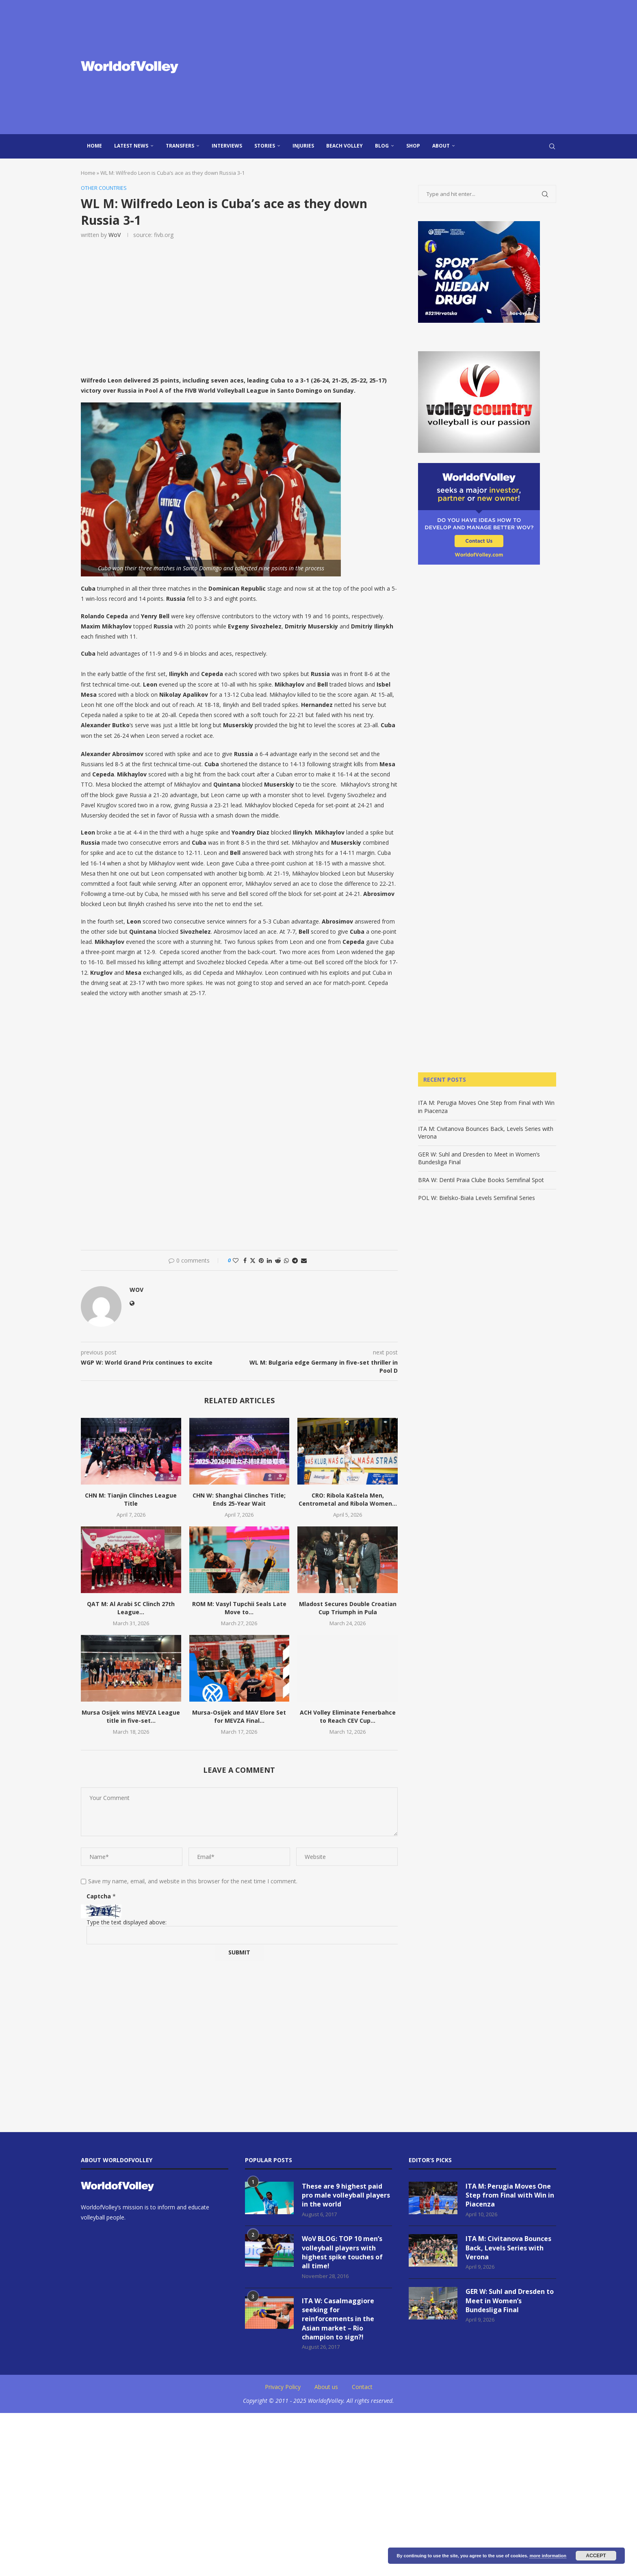 Image resolution: width=637 pixels, height=2576 pixels. Describe the element at coordinates (547, 2555) in the screenshot. I see `more information` at that location.